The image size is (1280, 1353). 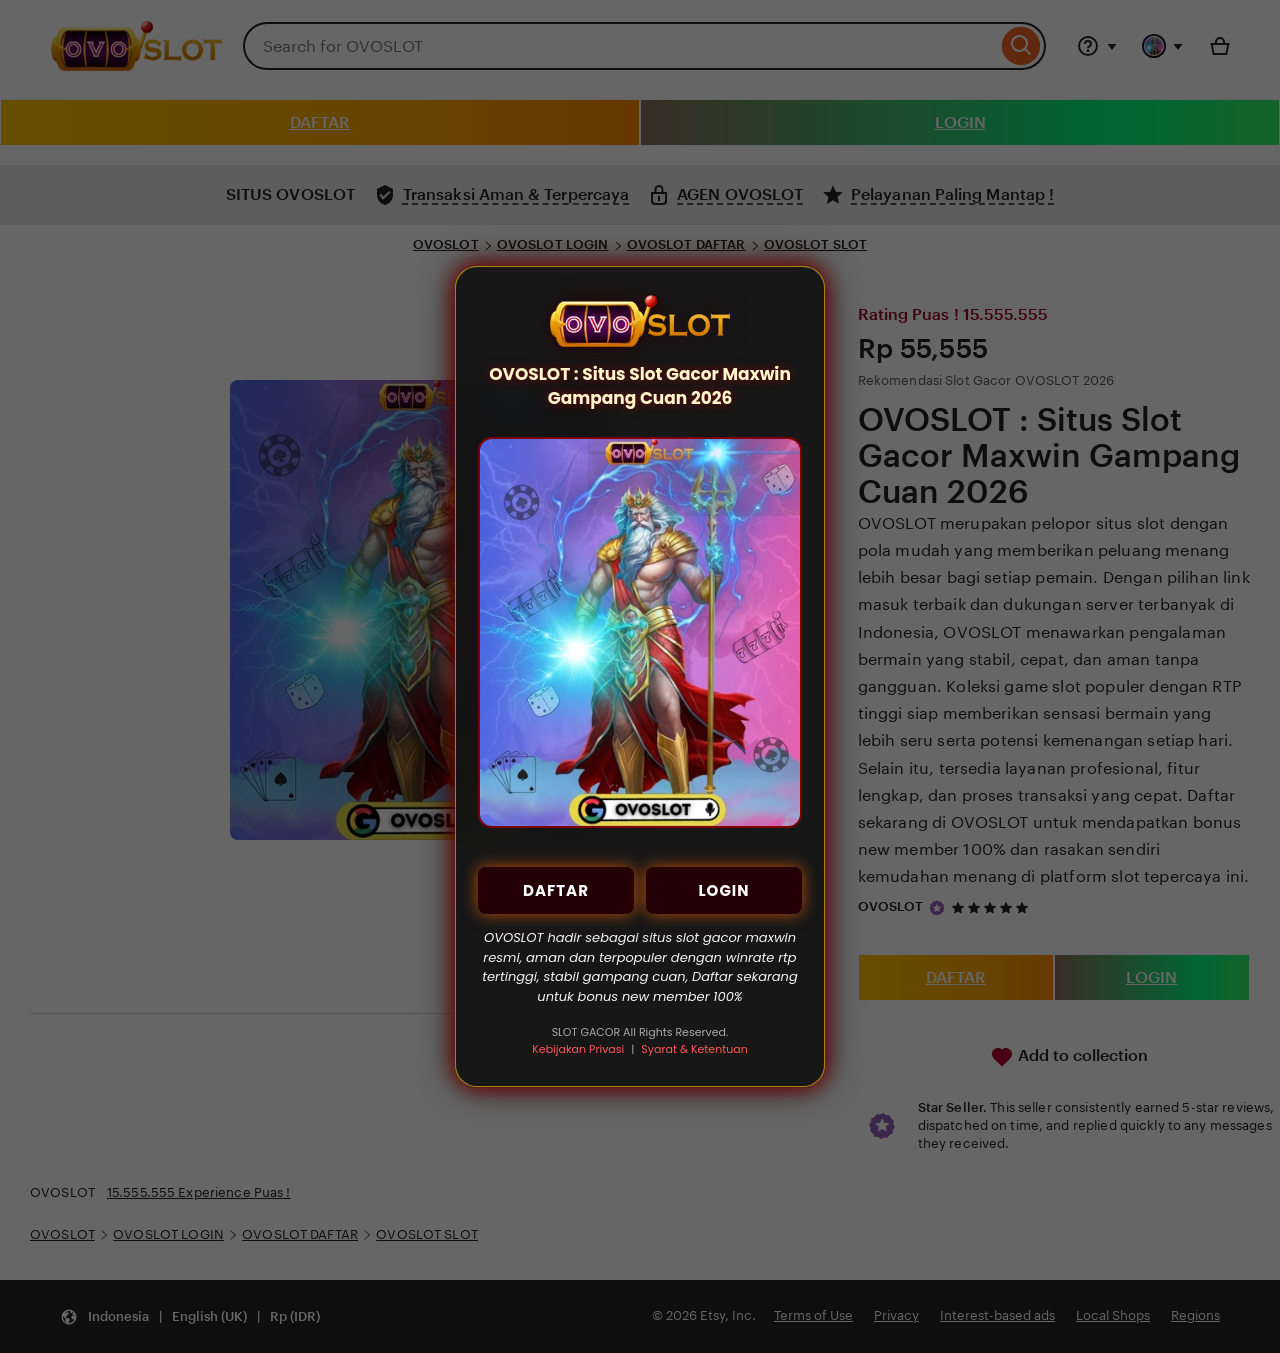 What do you see at coordinates (723, 890) in the screenshot?
I see `LOGIN` at bounding box center [723, 890].